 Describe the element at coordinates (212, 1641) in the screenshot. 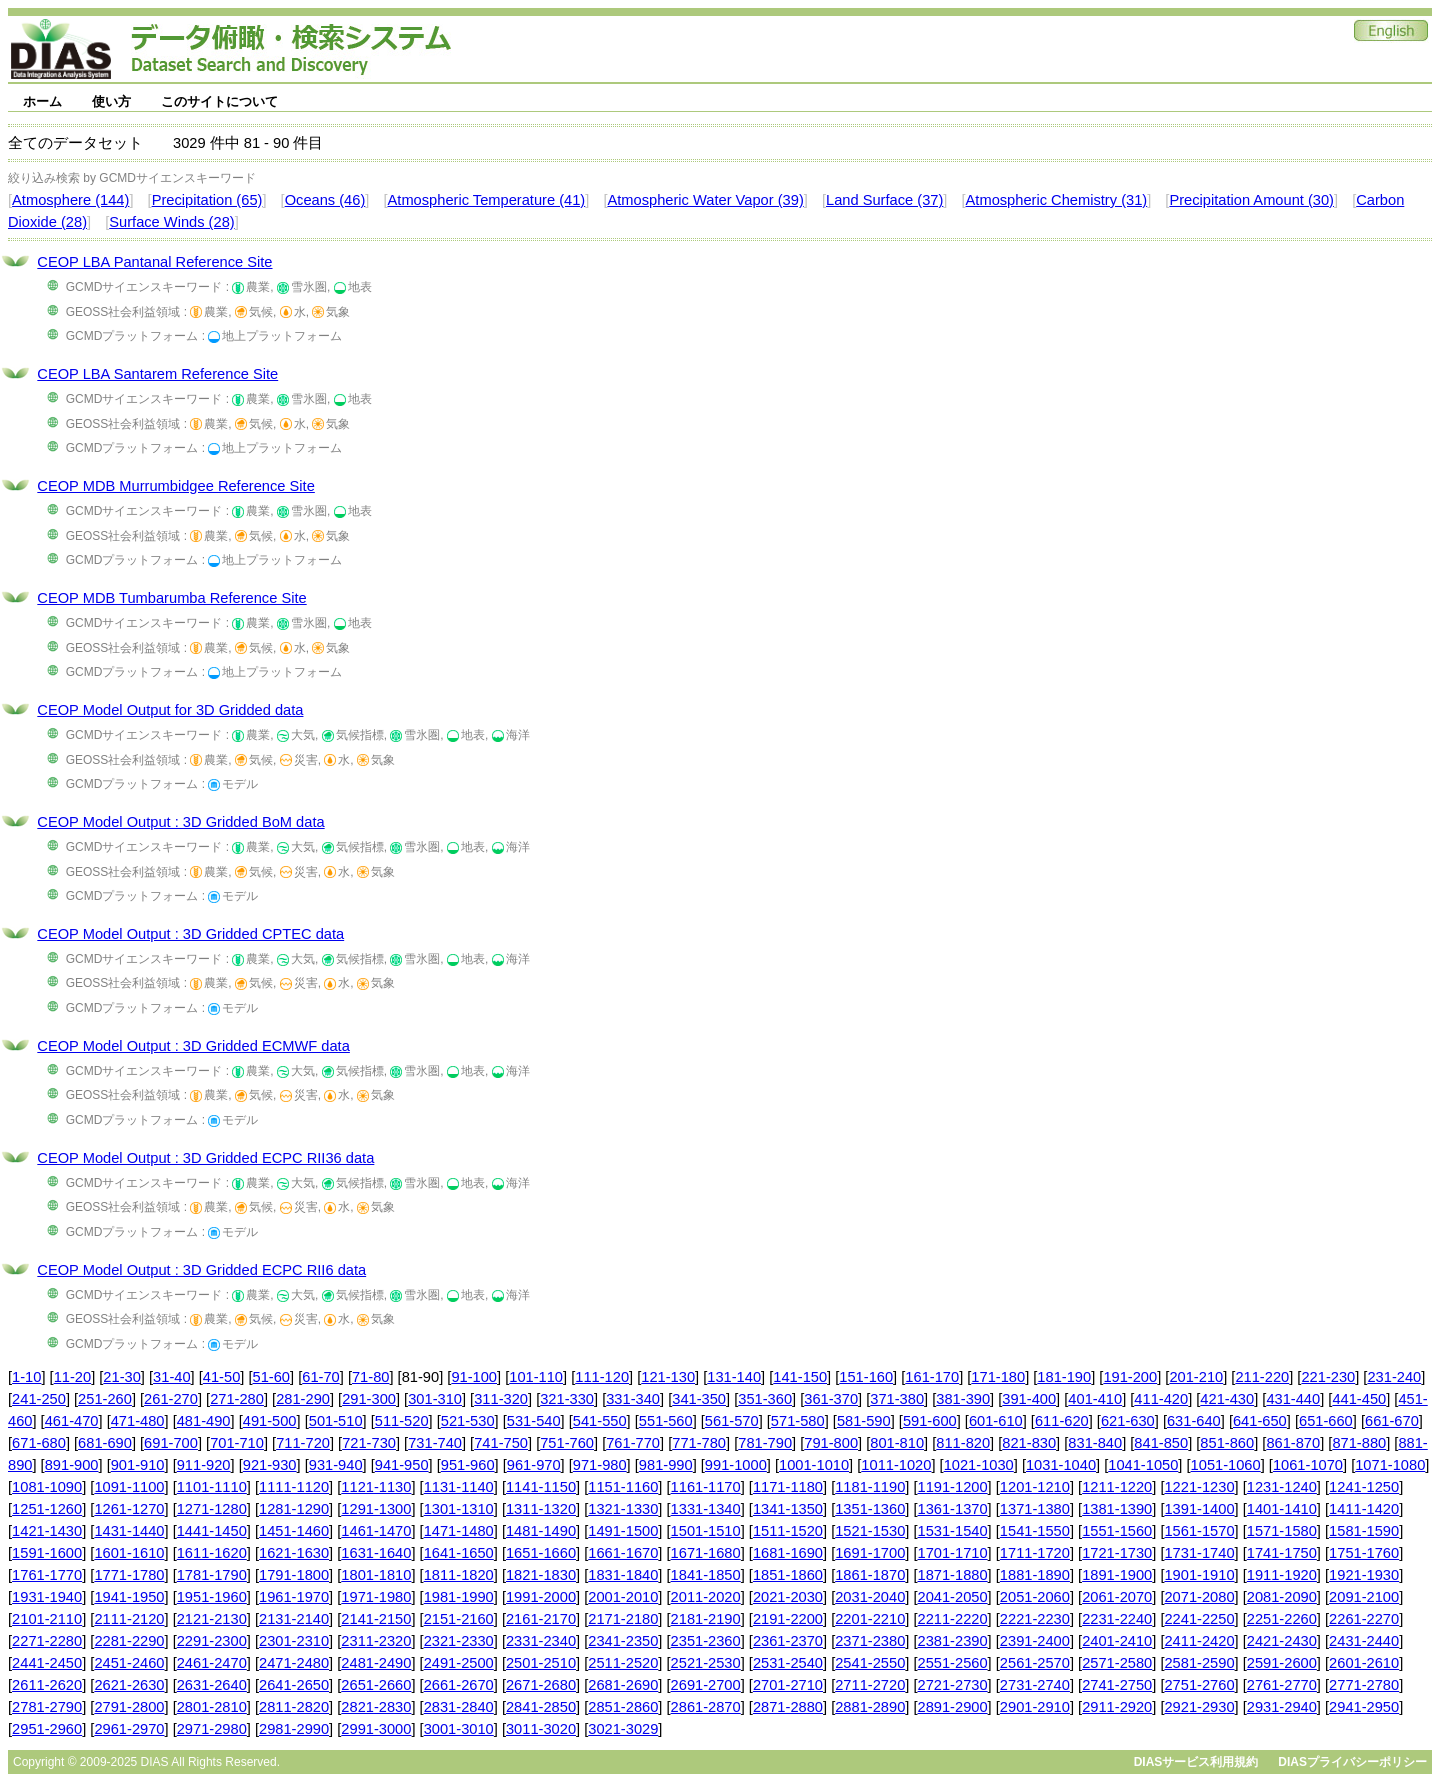

I see `2291-2300` at that location.